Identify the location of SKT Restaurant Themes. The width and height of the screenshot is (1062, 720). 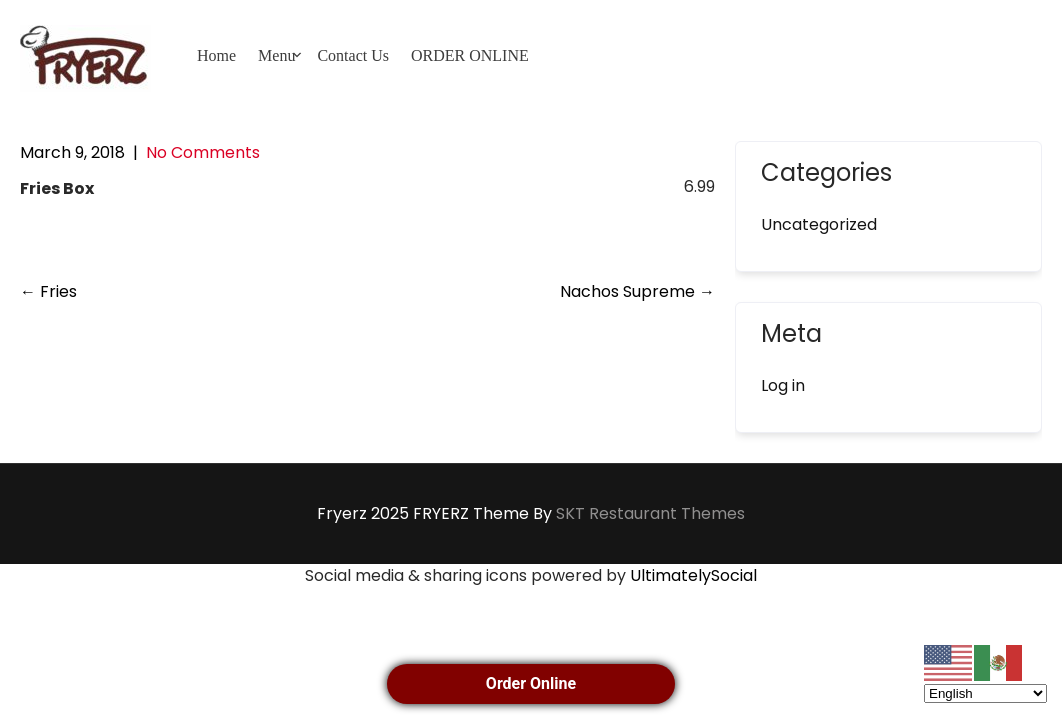
(650, 513).